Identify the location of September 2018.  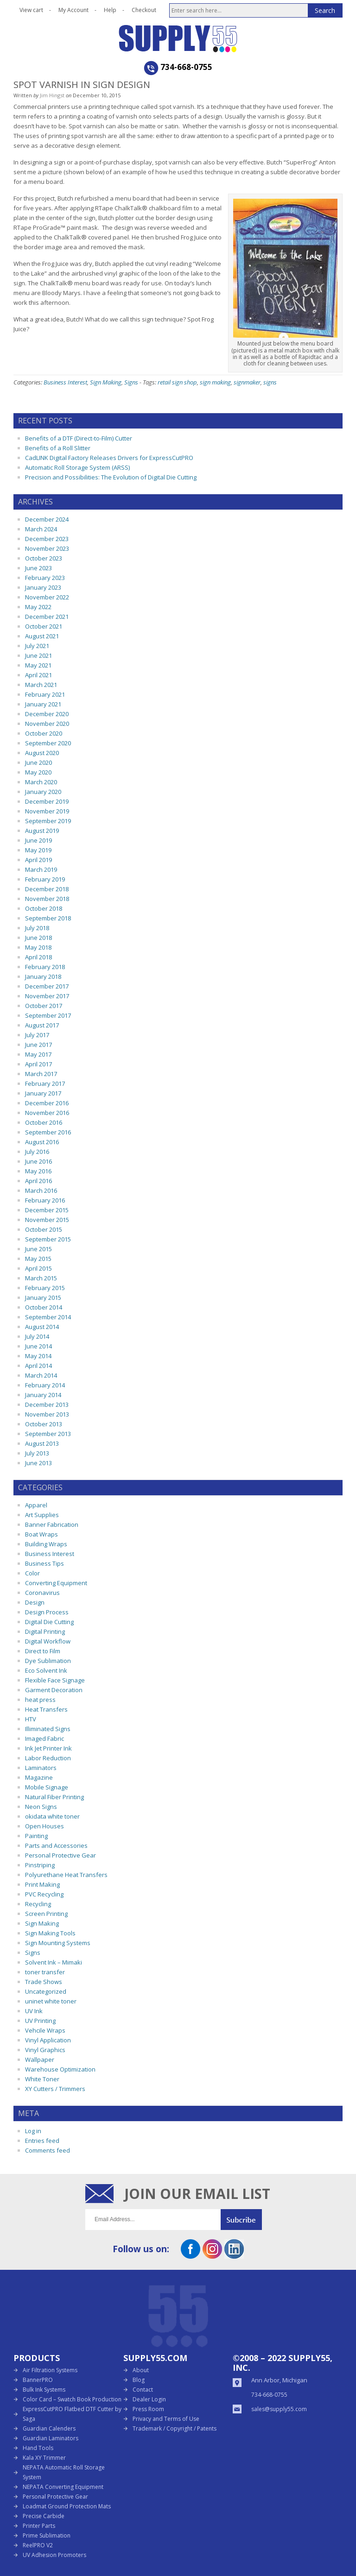
(48, 918).